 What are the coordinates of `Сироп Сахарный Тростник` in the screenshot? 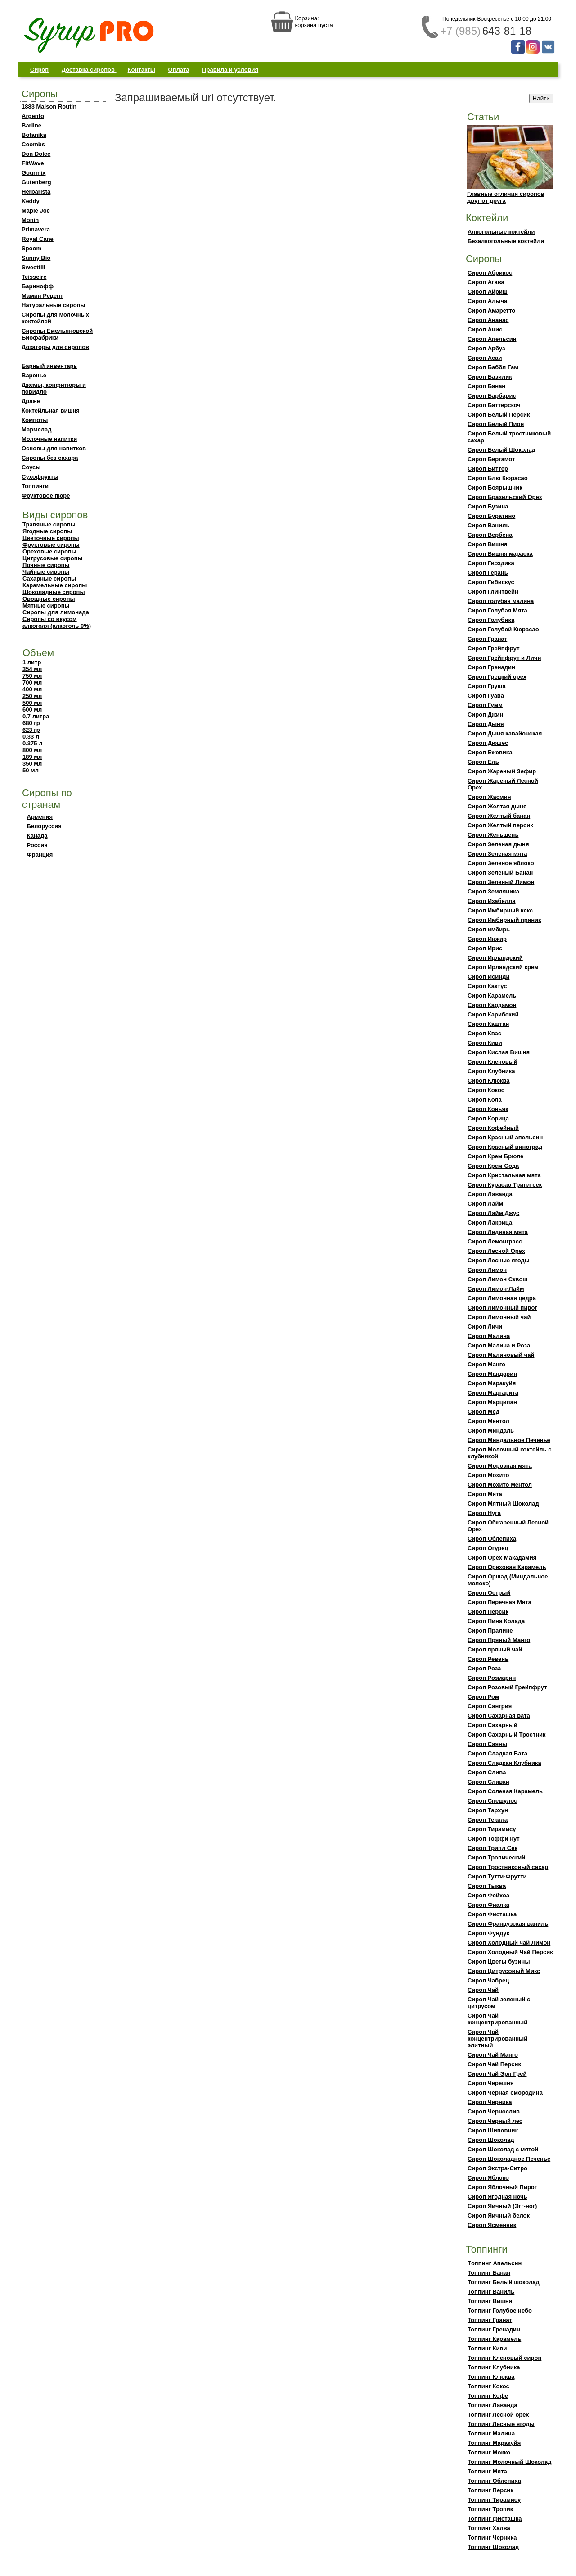 It's located at (507, 1734).